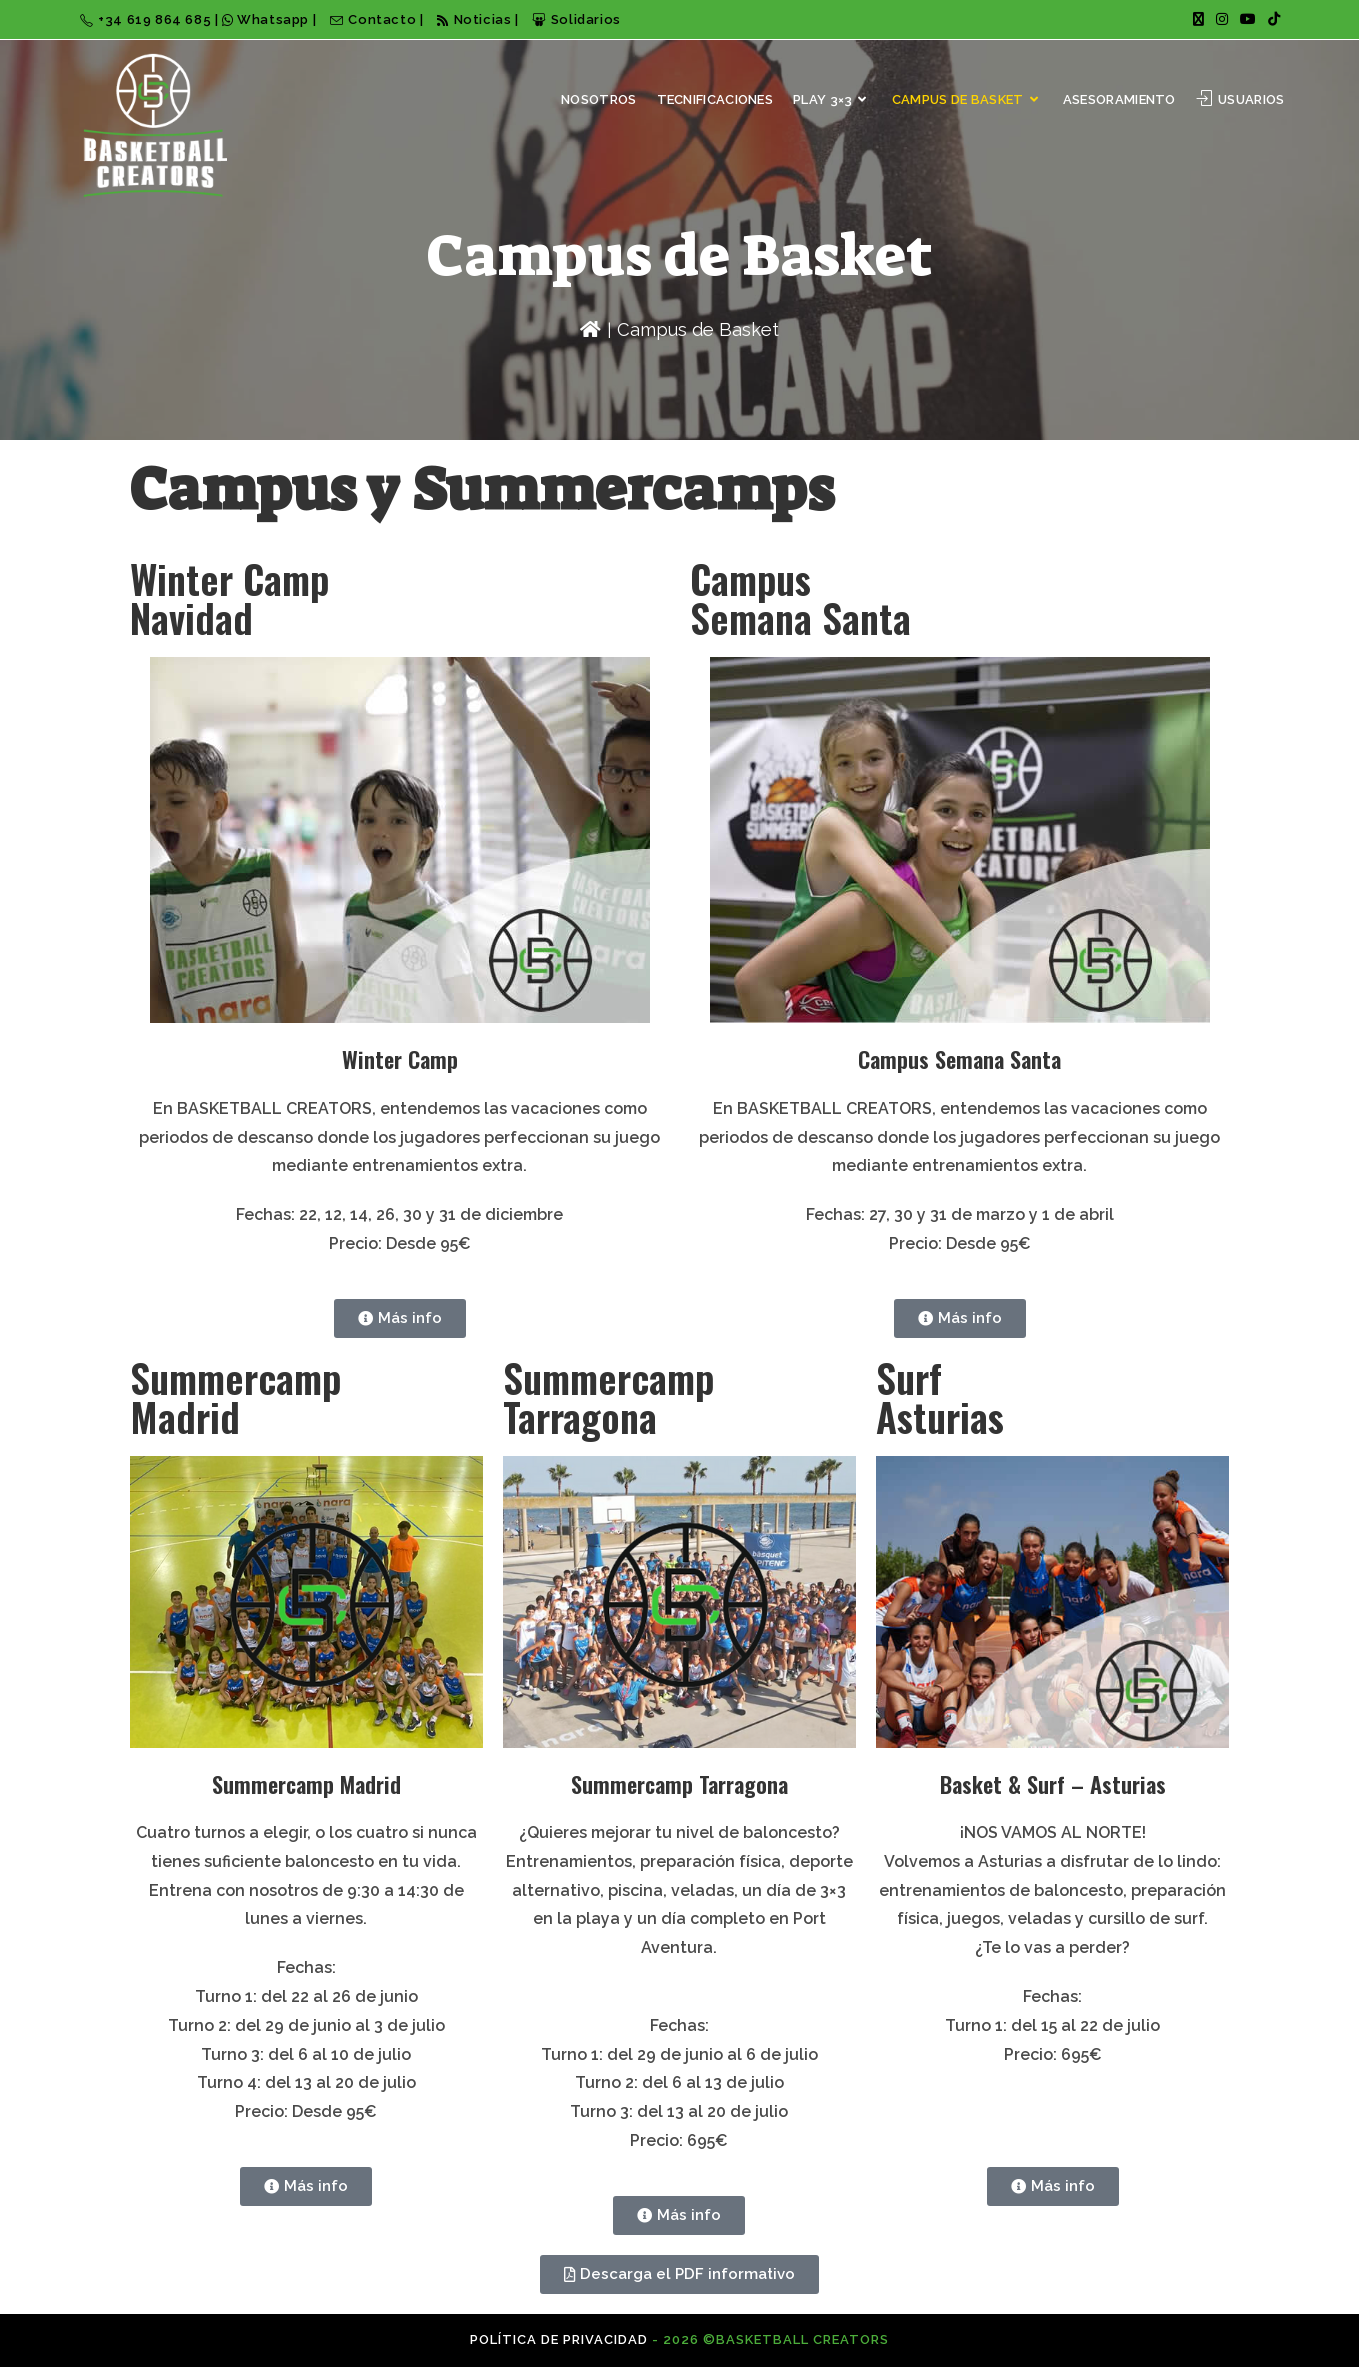  What do you see at coordinates (576, 19) in the screenshot?
I see `Solidarios` at bounding box center [576, 19].